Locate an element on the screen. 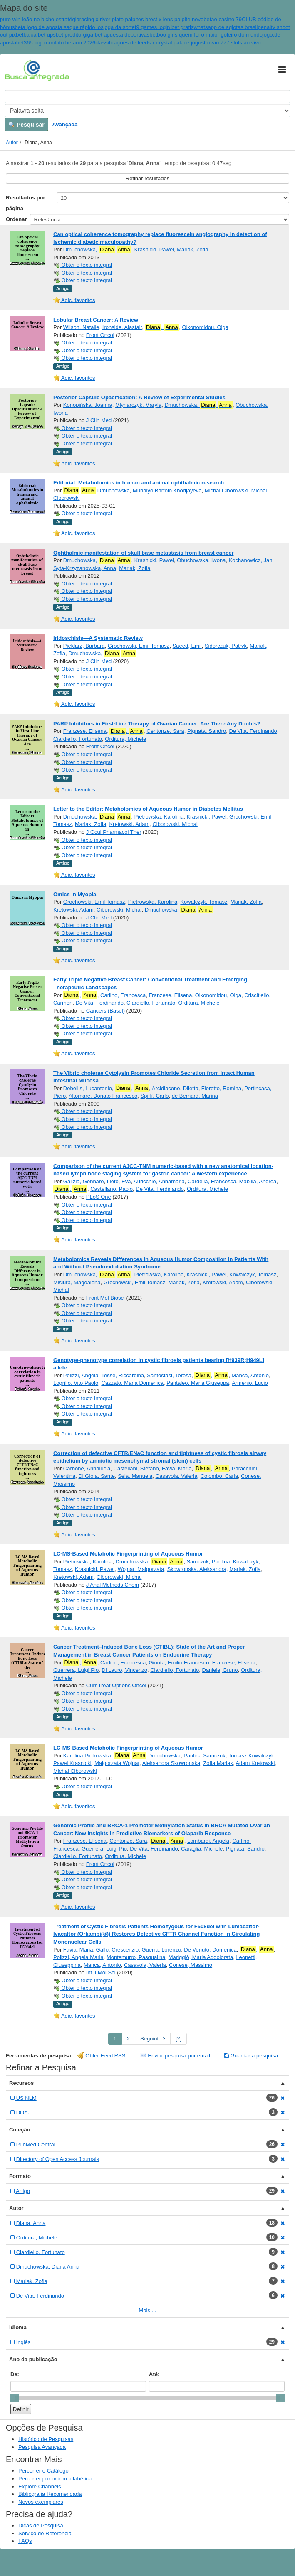 This screenshot has width=295, height=2576. Polizzi, Angela is located at coordinates (81, 1375).